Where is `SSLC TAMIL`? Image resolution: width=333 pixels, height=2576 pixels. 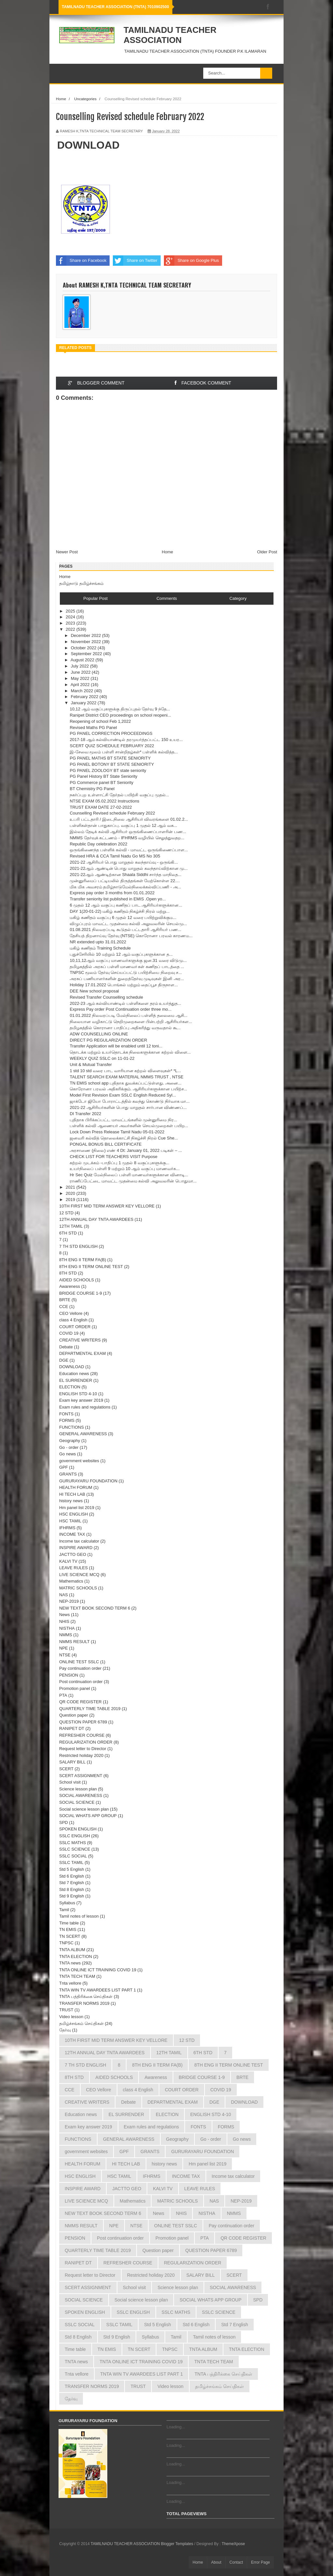 SSLC TAMIL is located at coordinates (71, 1862).